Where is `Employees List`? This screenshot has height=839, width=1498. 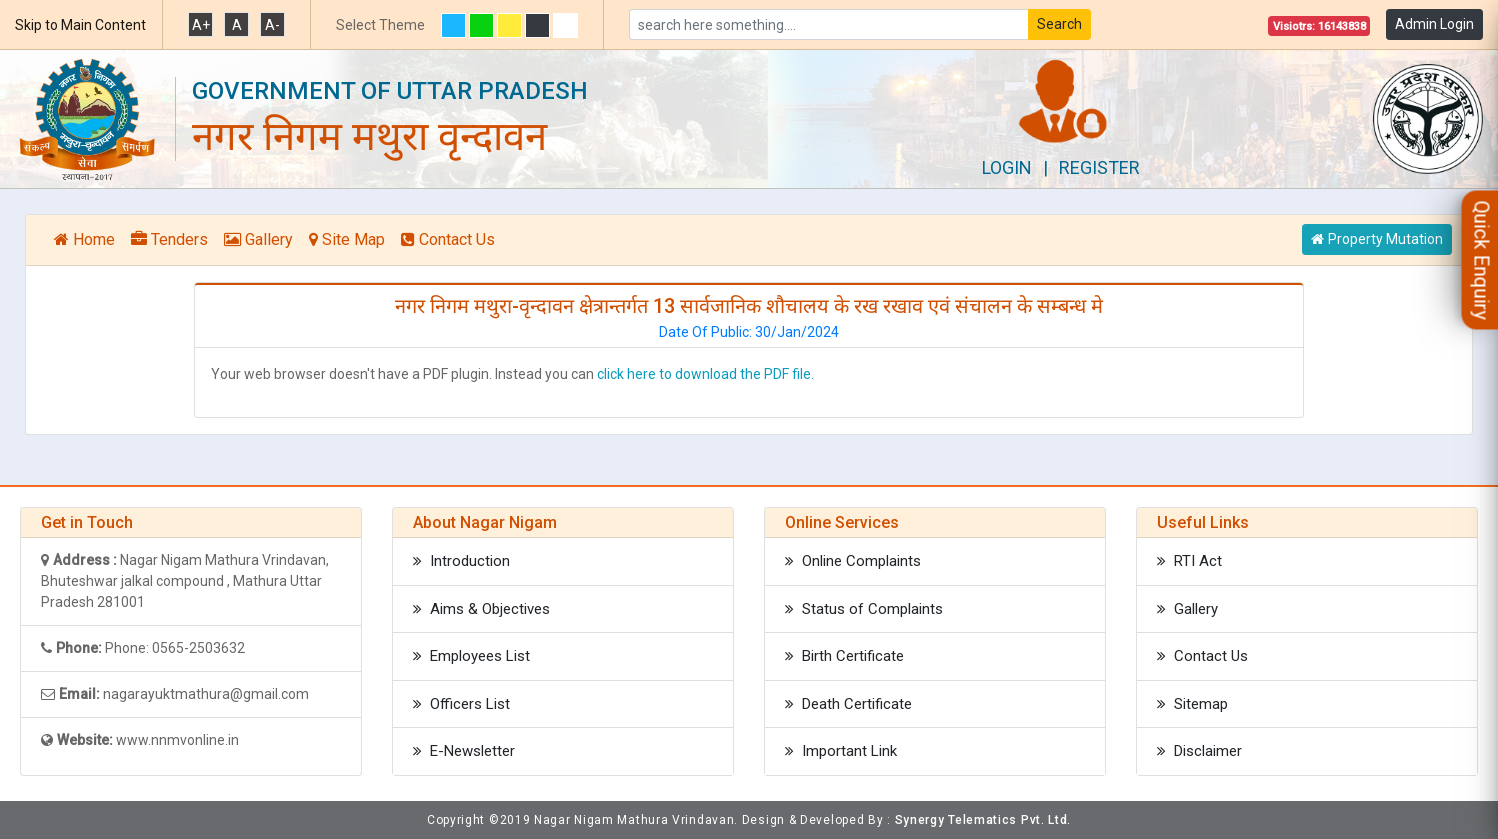
Employees List is located at coordinates (471, 656).